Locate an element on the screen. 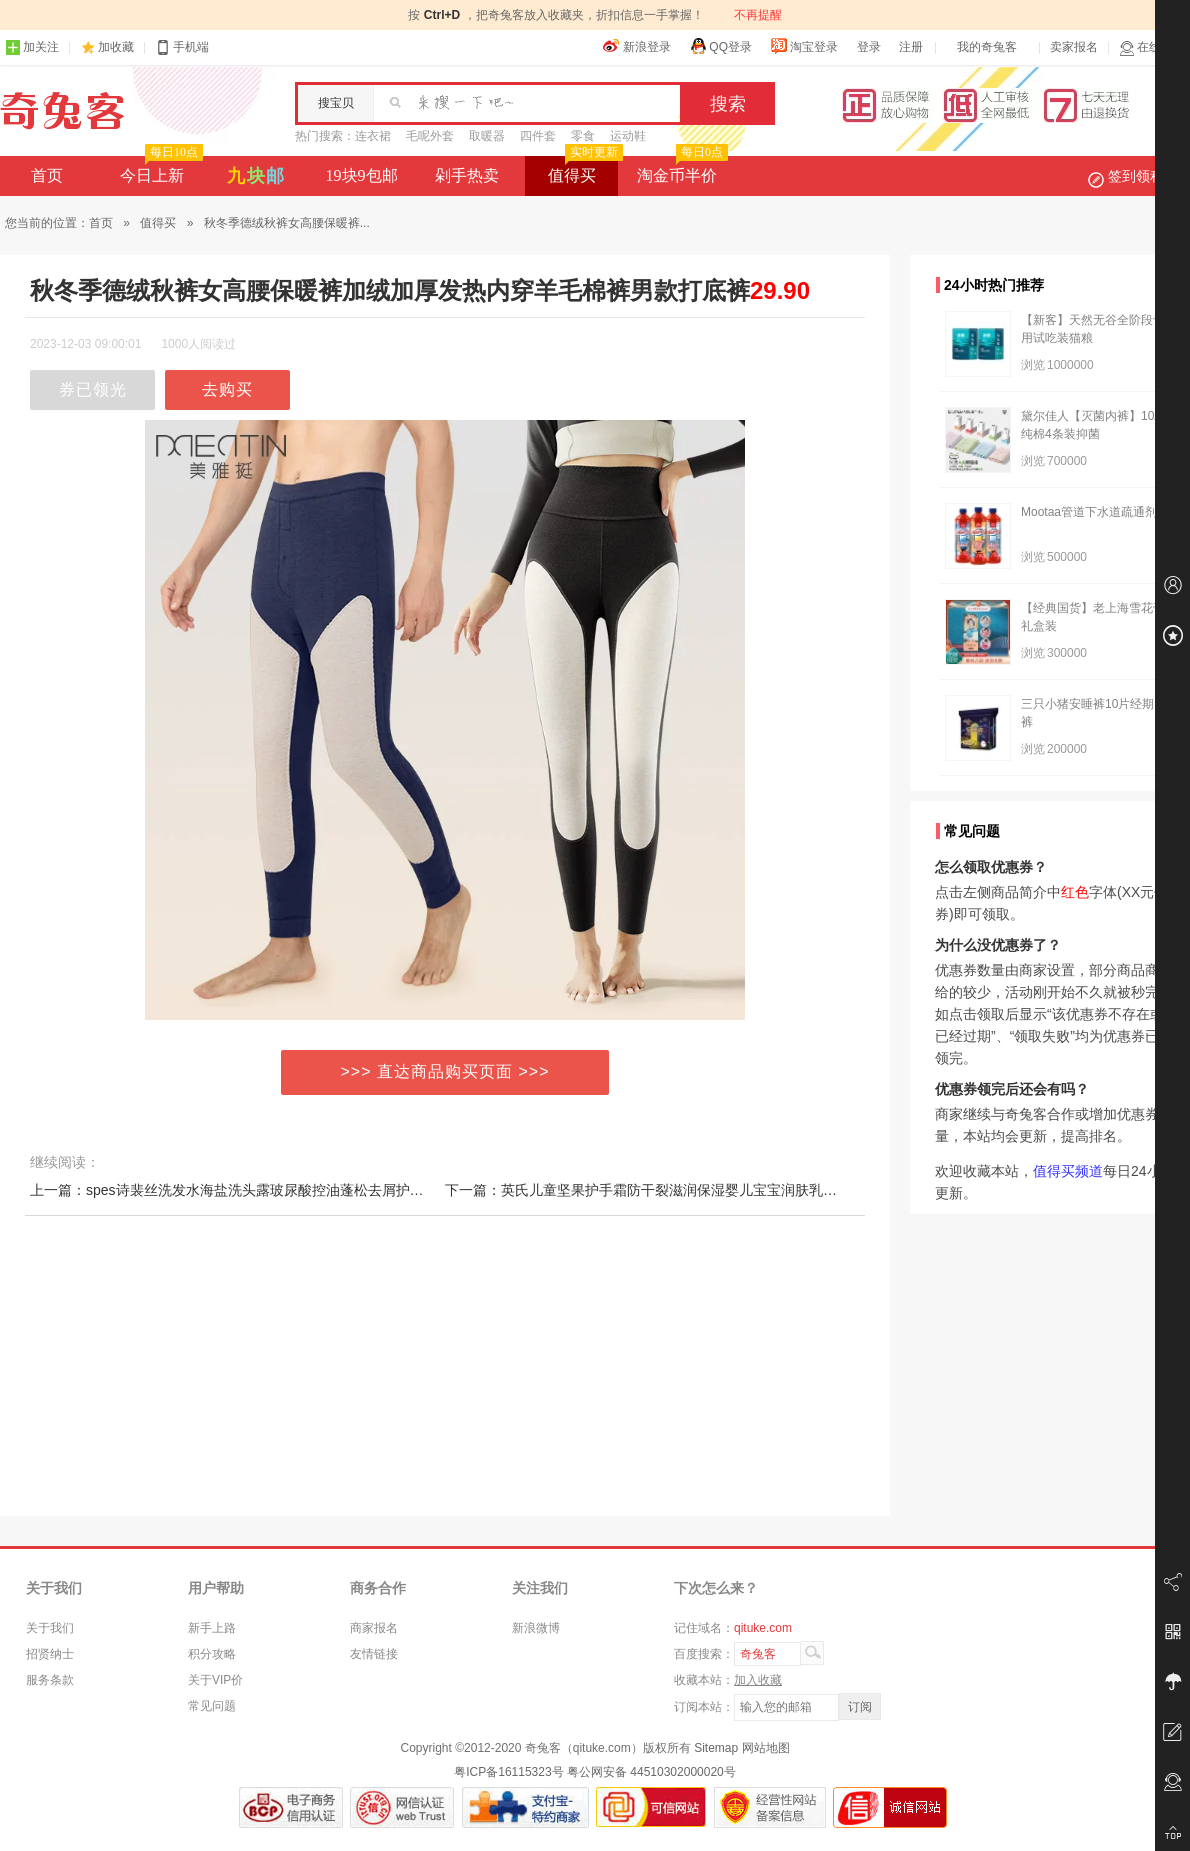 This screenshot has height=1851, width=1190. 加入收藏 is located at coordinates (758, 1680).